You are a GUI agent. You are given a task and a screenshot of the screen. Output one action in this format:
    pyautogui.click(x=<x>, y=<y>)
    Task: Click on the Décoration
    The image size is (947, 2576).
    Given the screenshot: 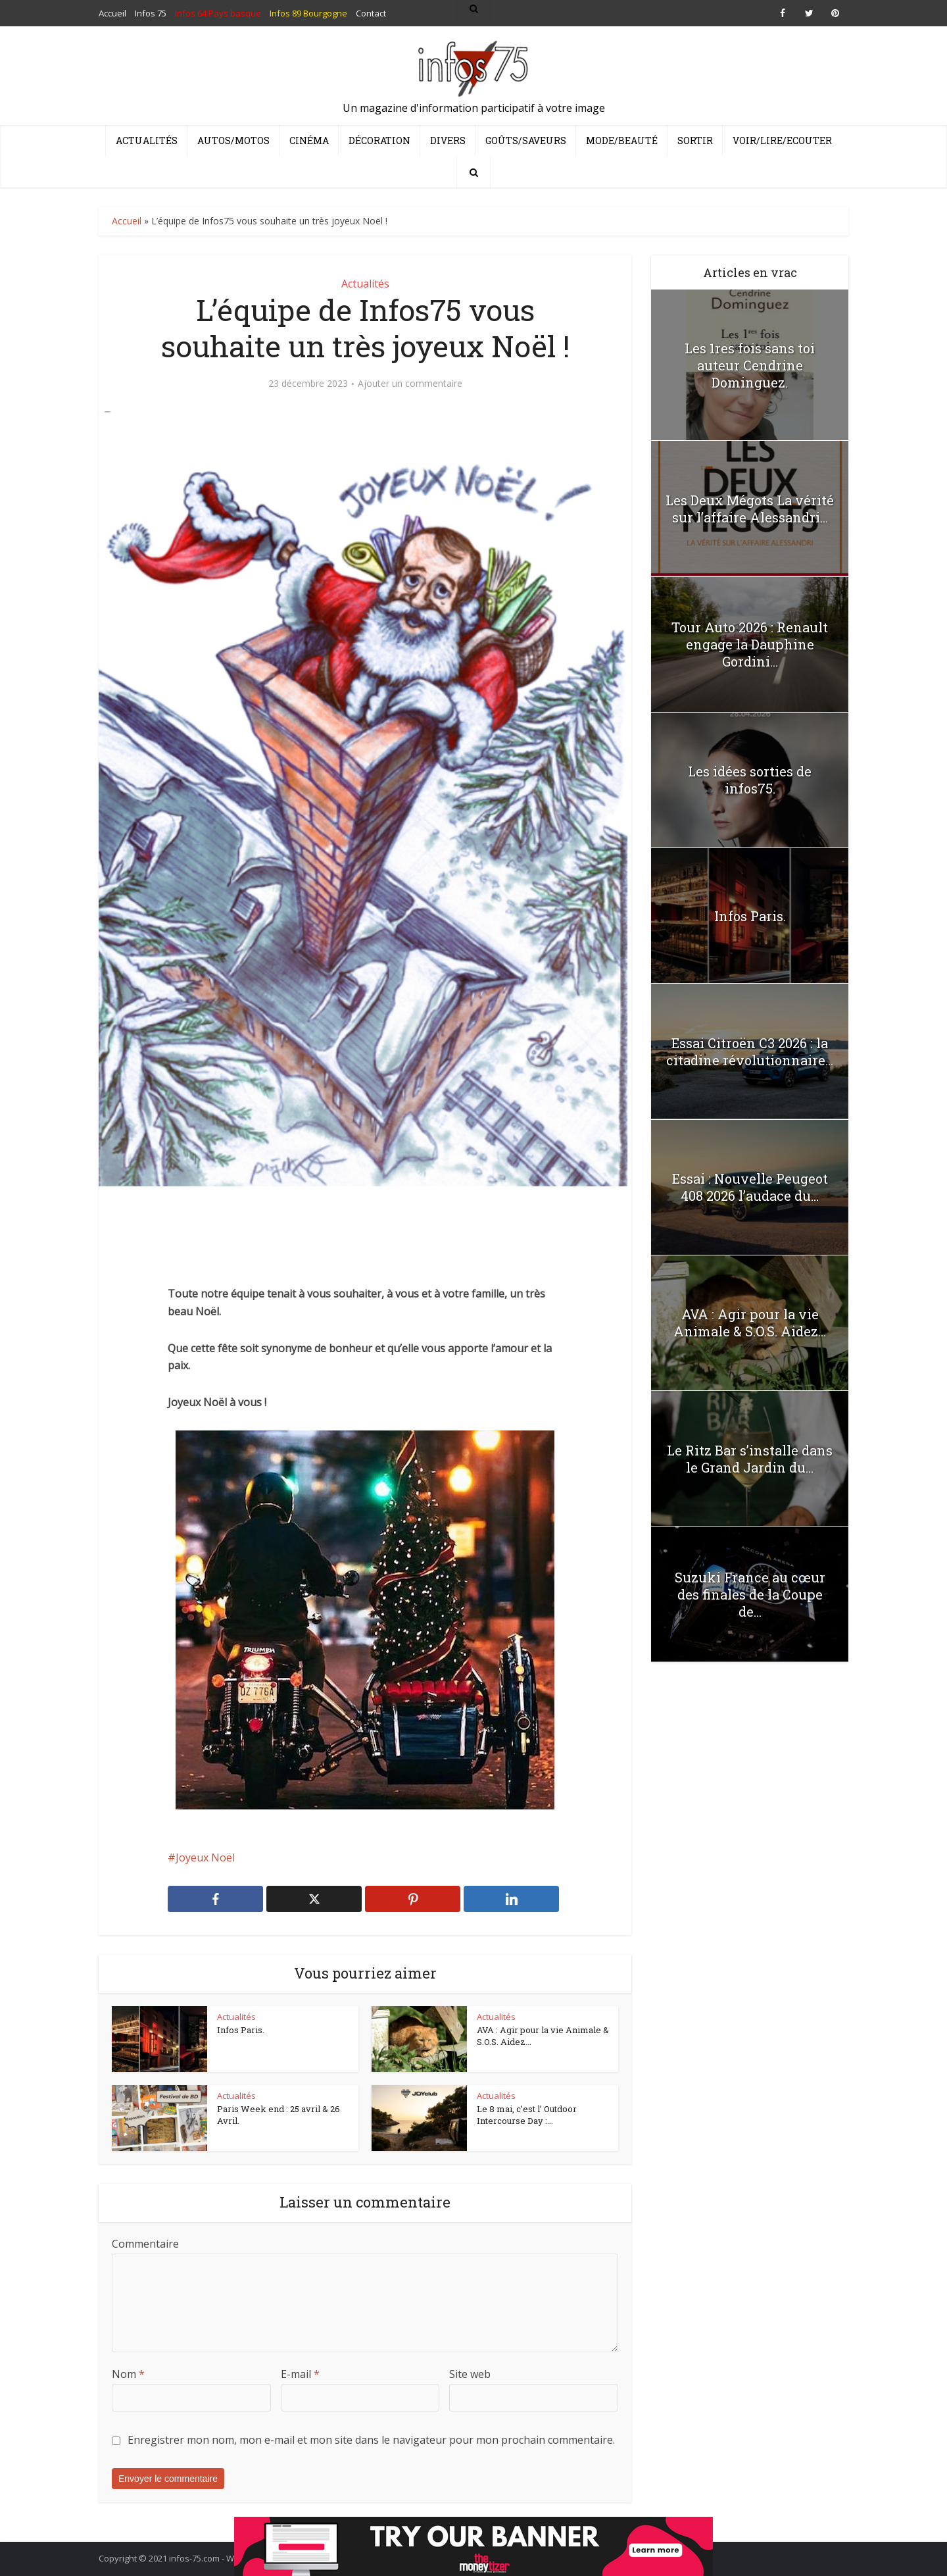 What is the action you would take?
    pyautogui.click(x=379, y=140)
    